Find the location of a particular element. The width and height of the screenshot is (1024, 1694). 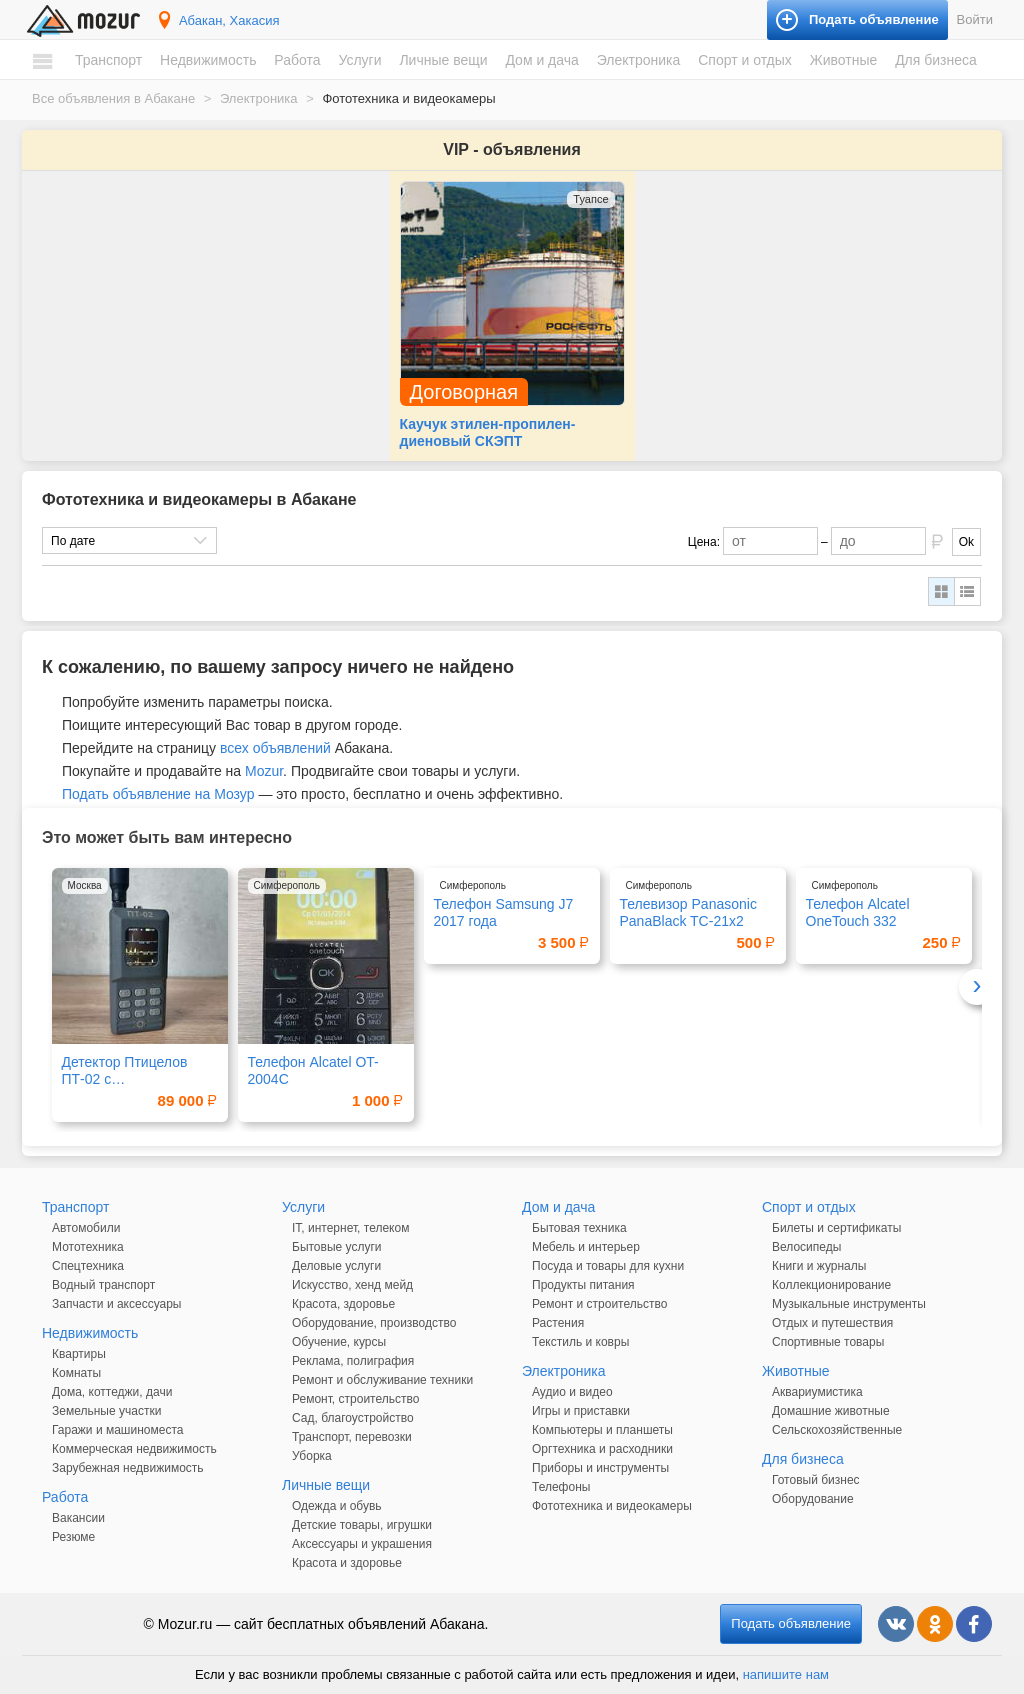

Mozur is located at coordinates (264, 771).